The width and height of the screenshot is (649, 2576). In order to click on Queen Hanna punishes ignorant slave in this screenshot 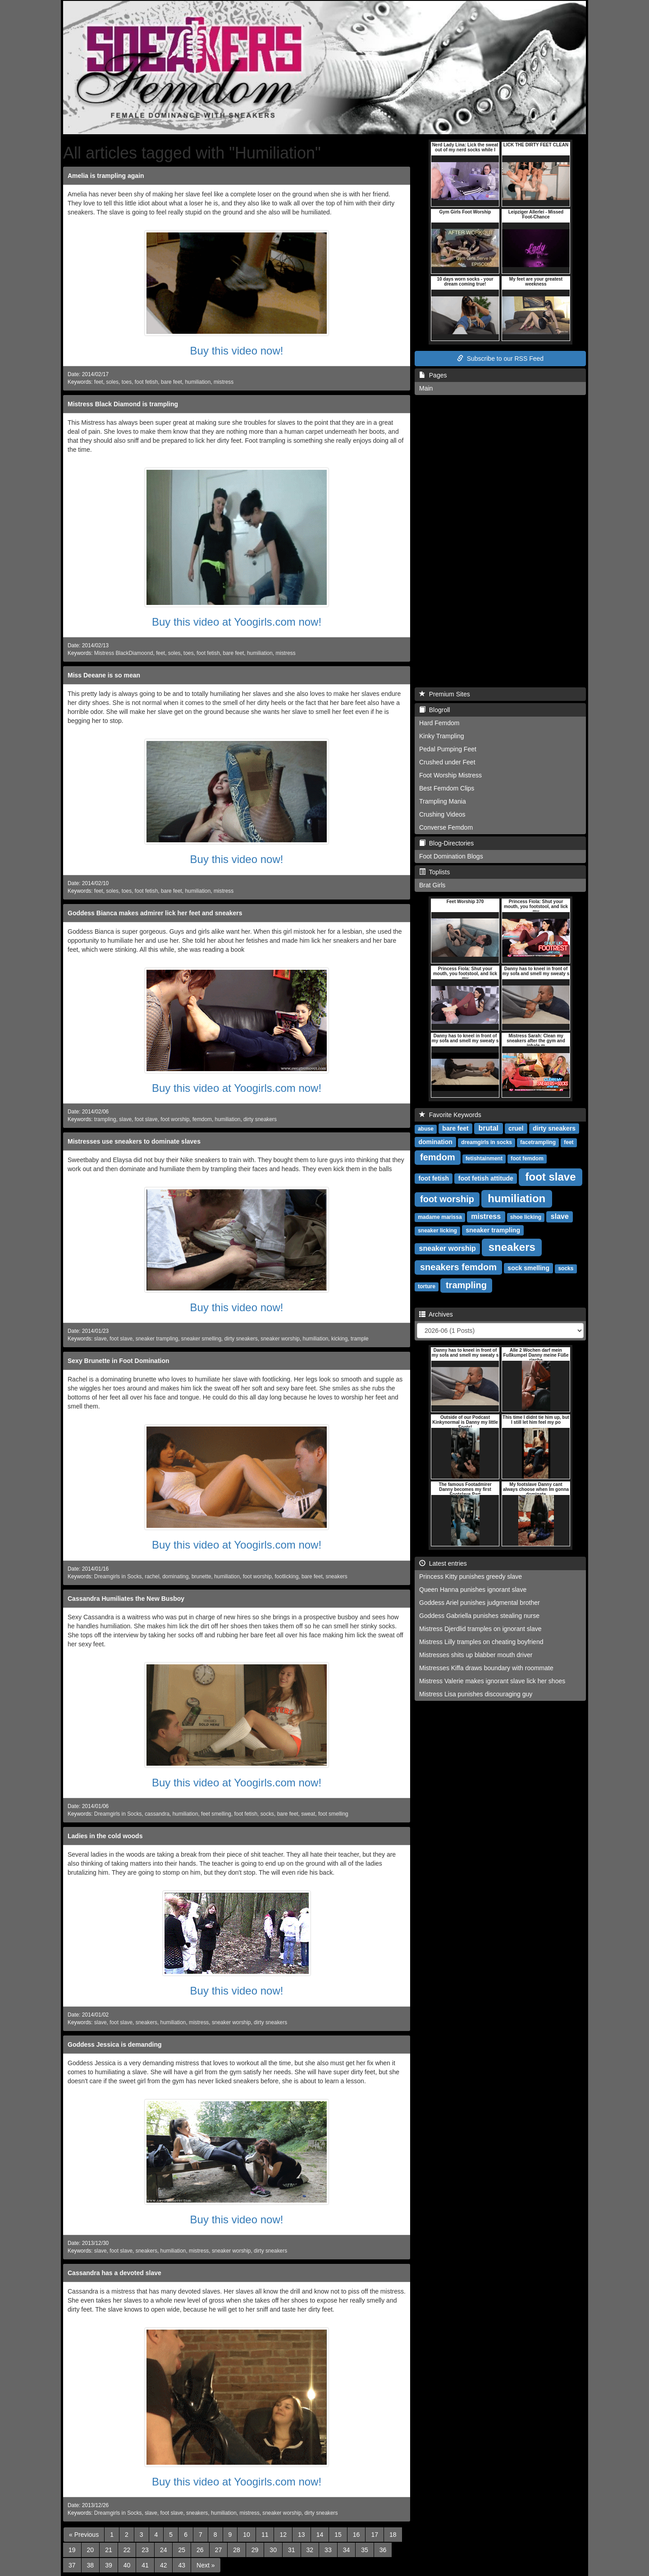, I will do `click(472, 1589)`.